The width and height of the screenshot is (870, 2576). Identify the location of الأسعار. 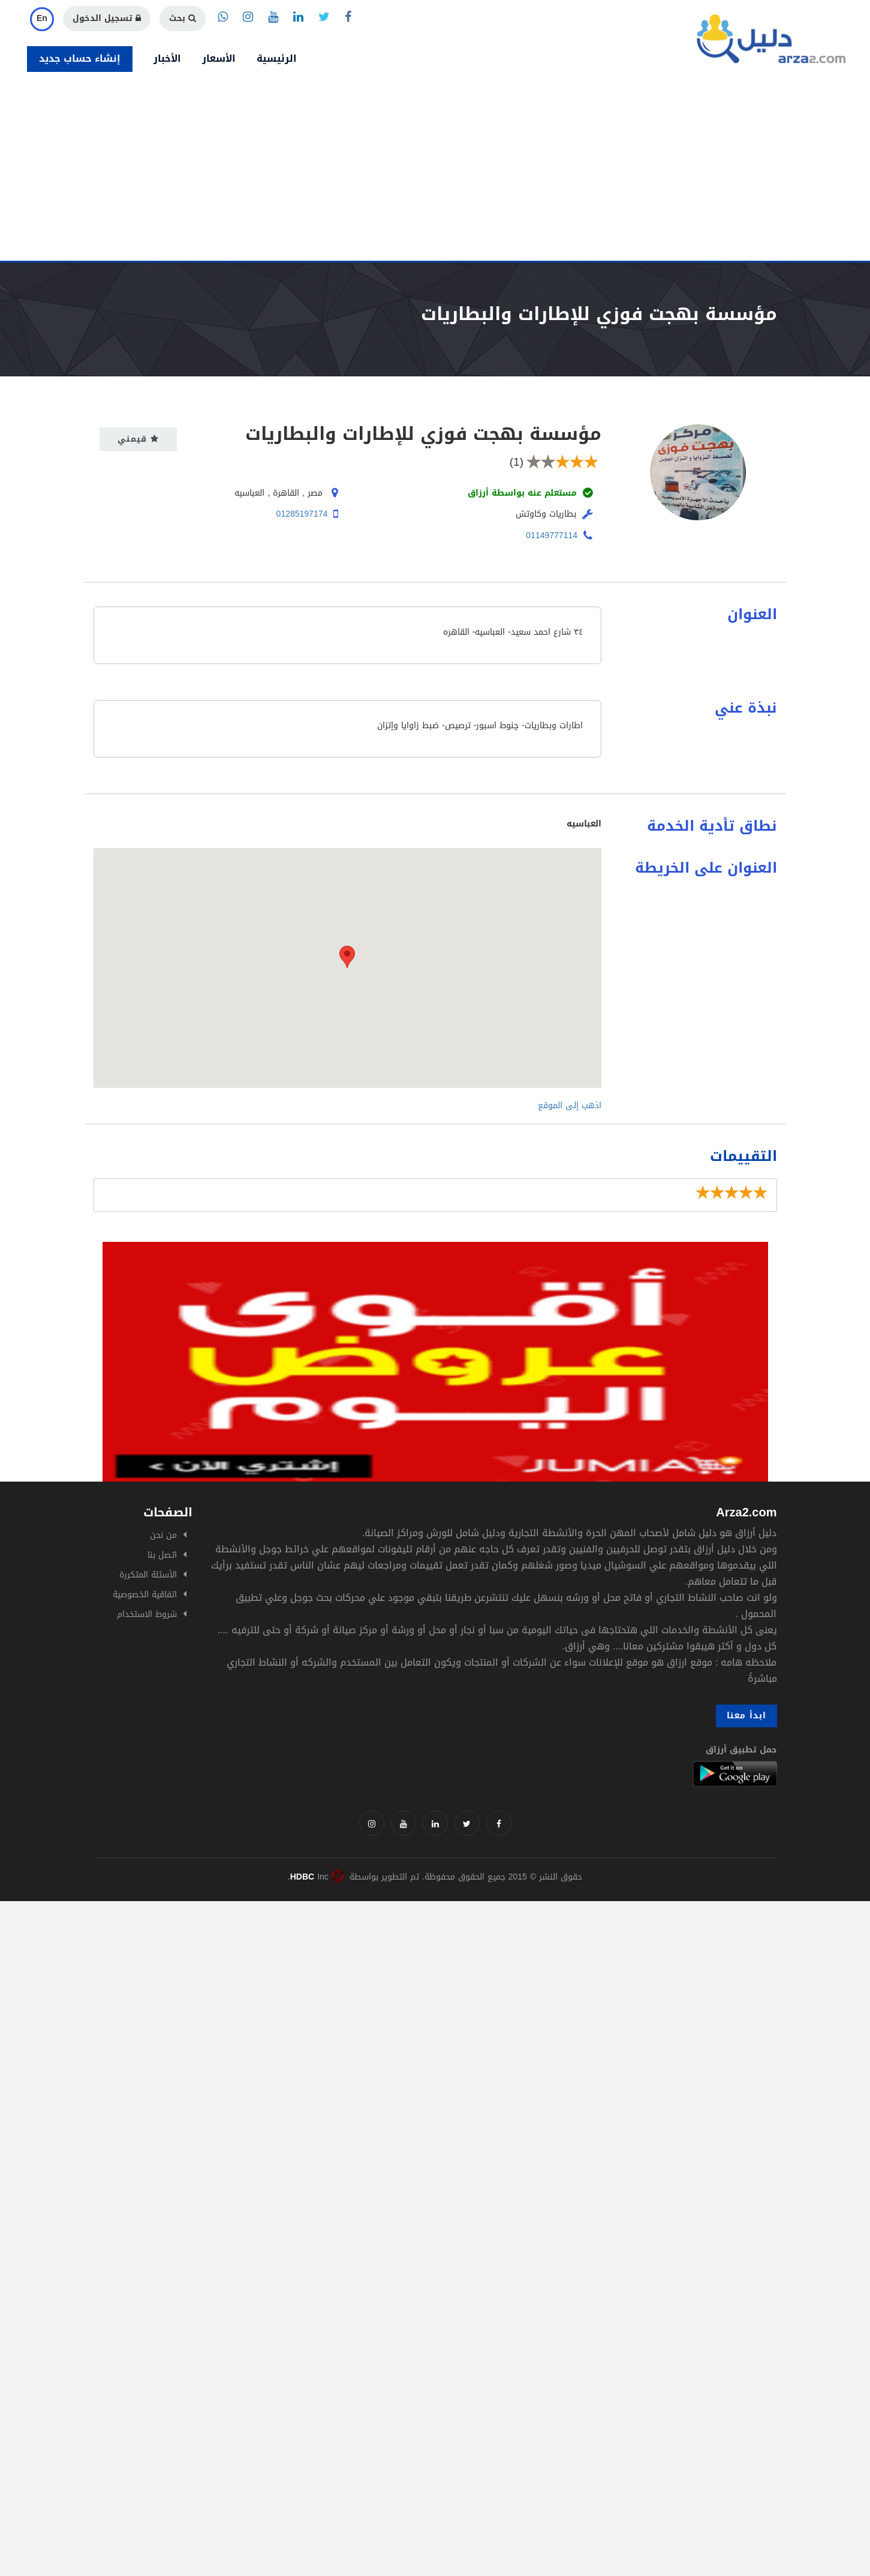
(219, 58).